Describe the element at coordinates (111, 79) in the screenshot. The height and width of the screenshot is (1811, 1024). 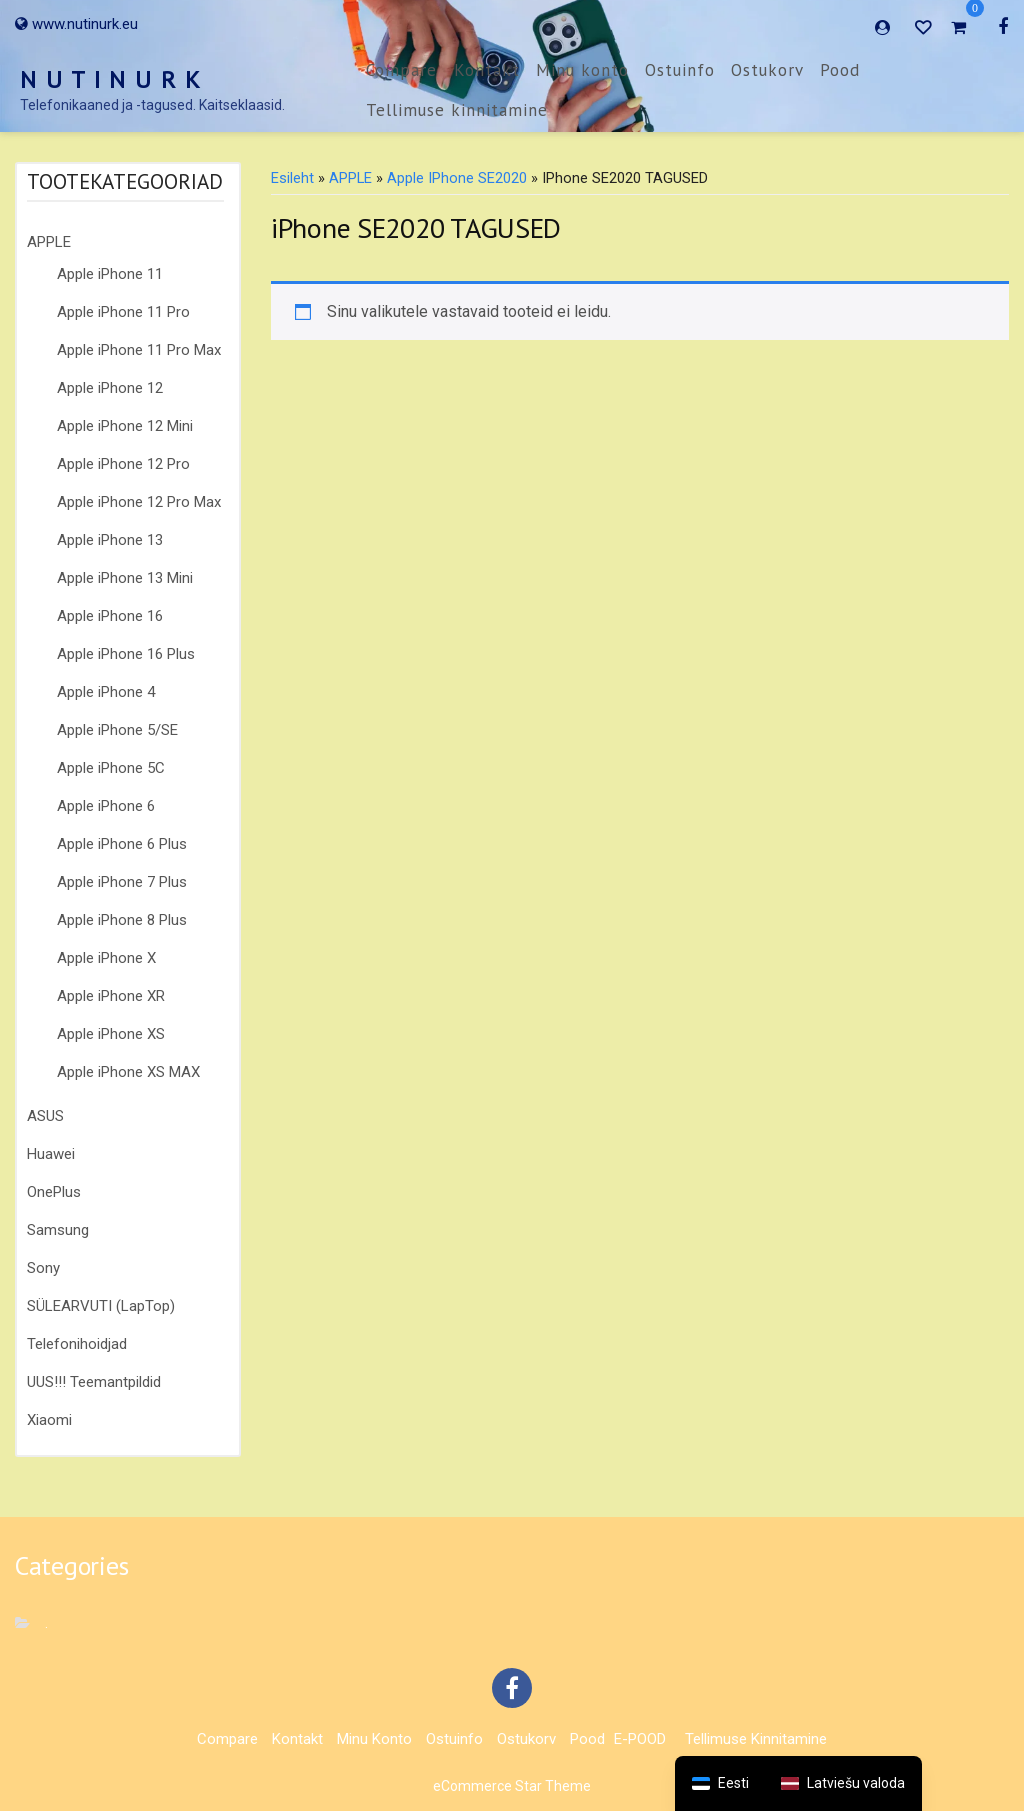
I see `N U T I N U R K` at that location.